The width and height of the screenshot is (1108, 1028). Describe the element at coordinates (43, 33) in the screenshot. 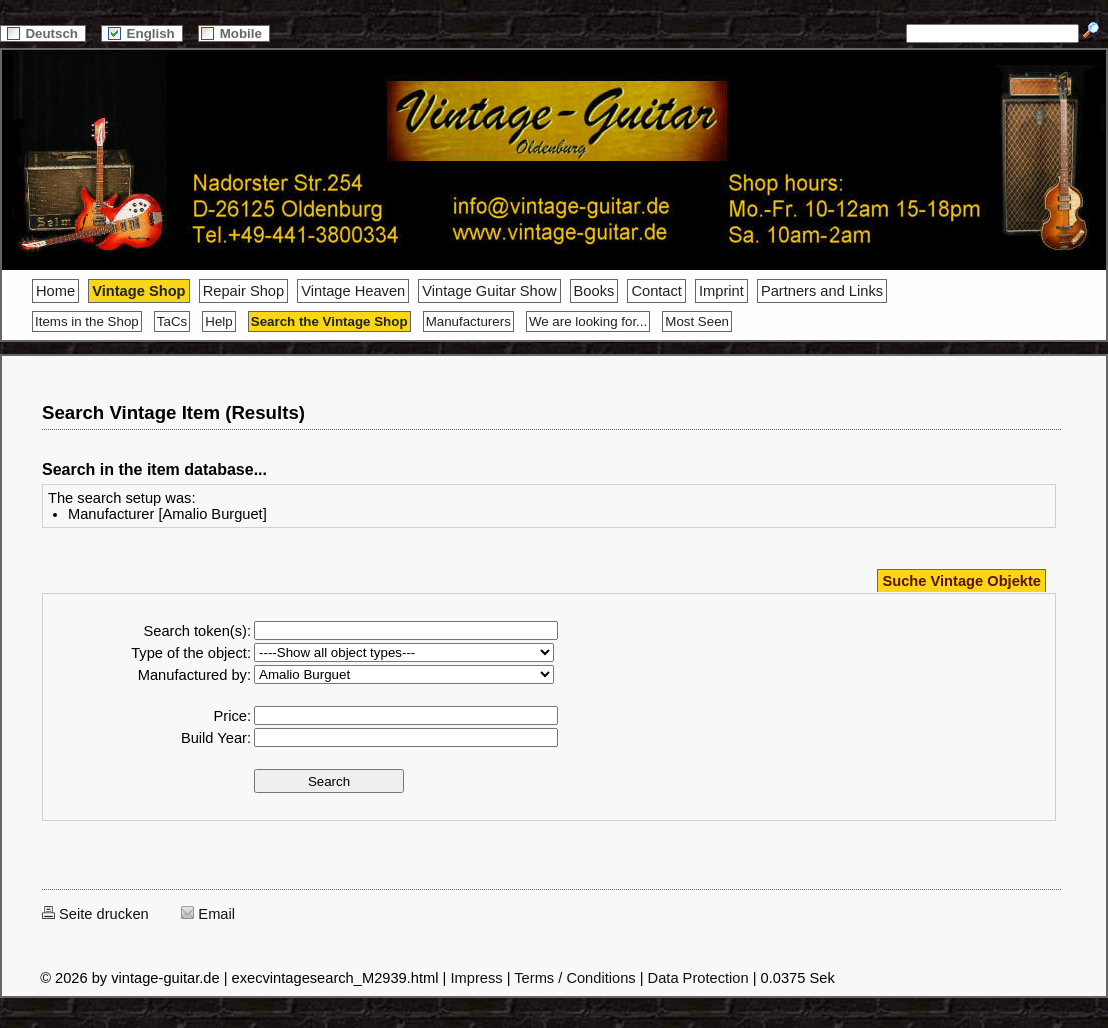

I see `Deutsch` at that location.